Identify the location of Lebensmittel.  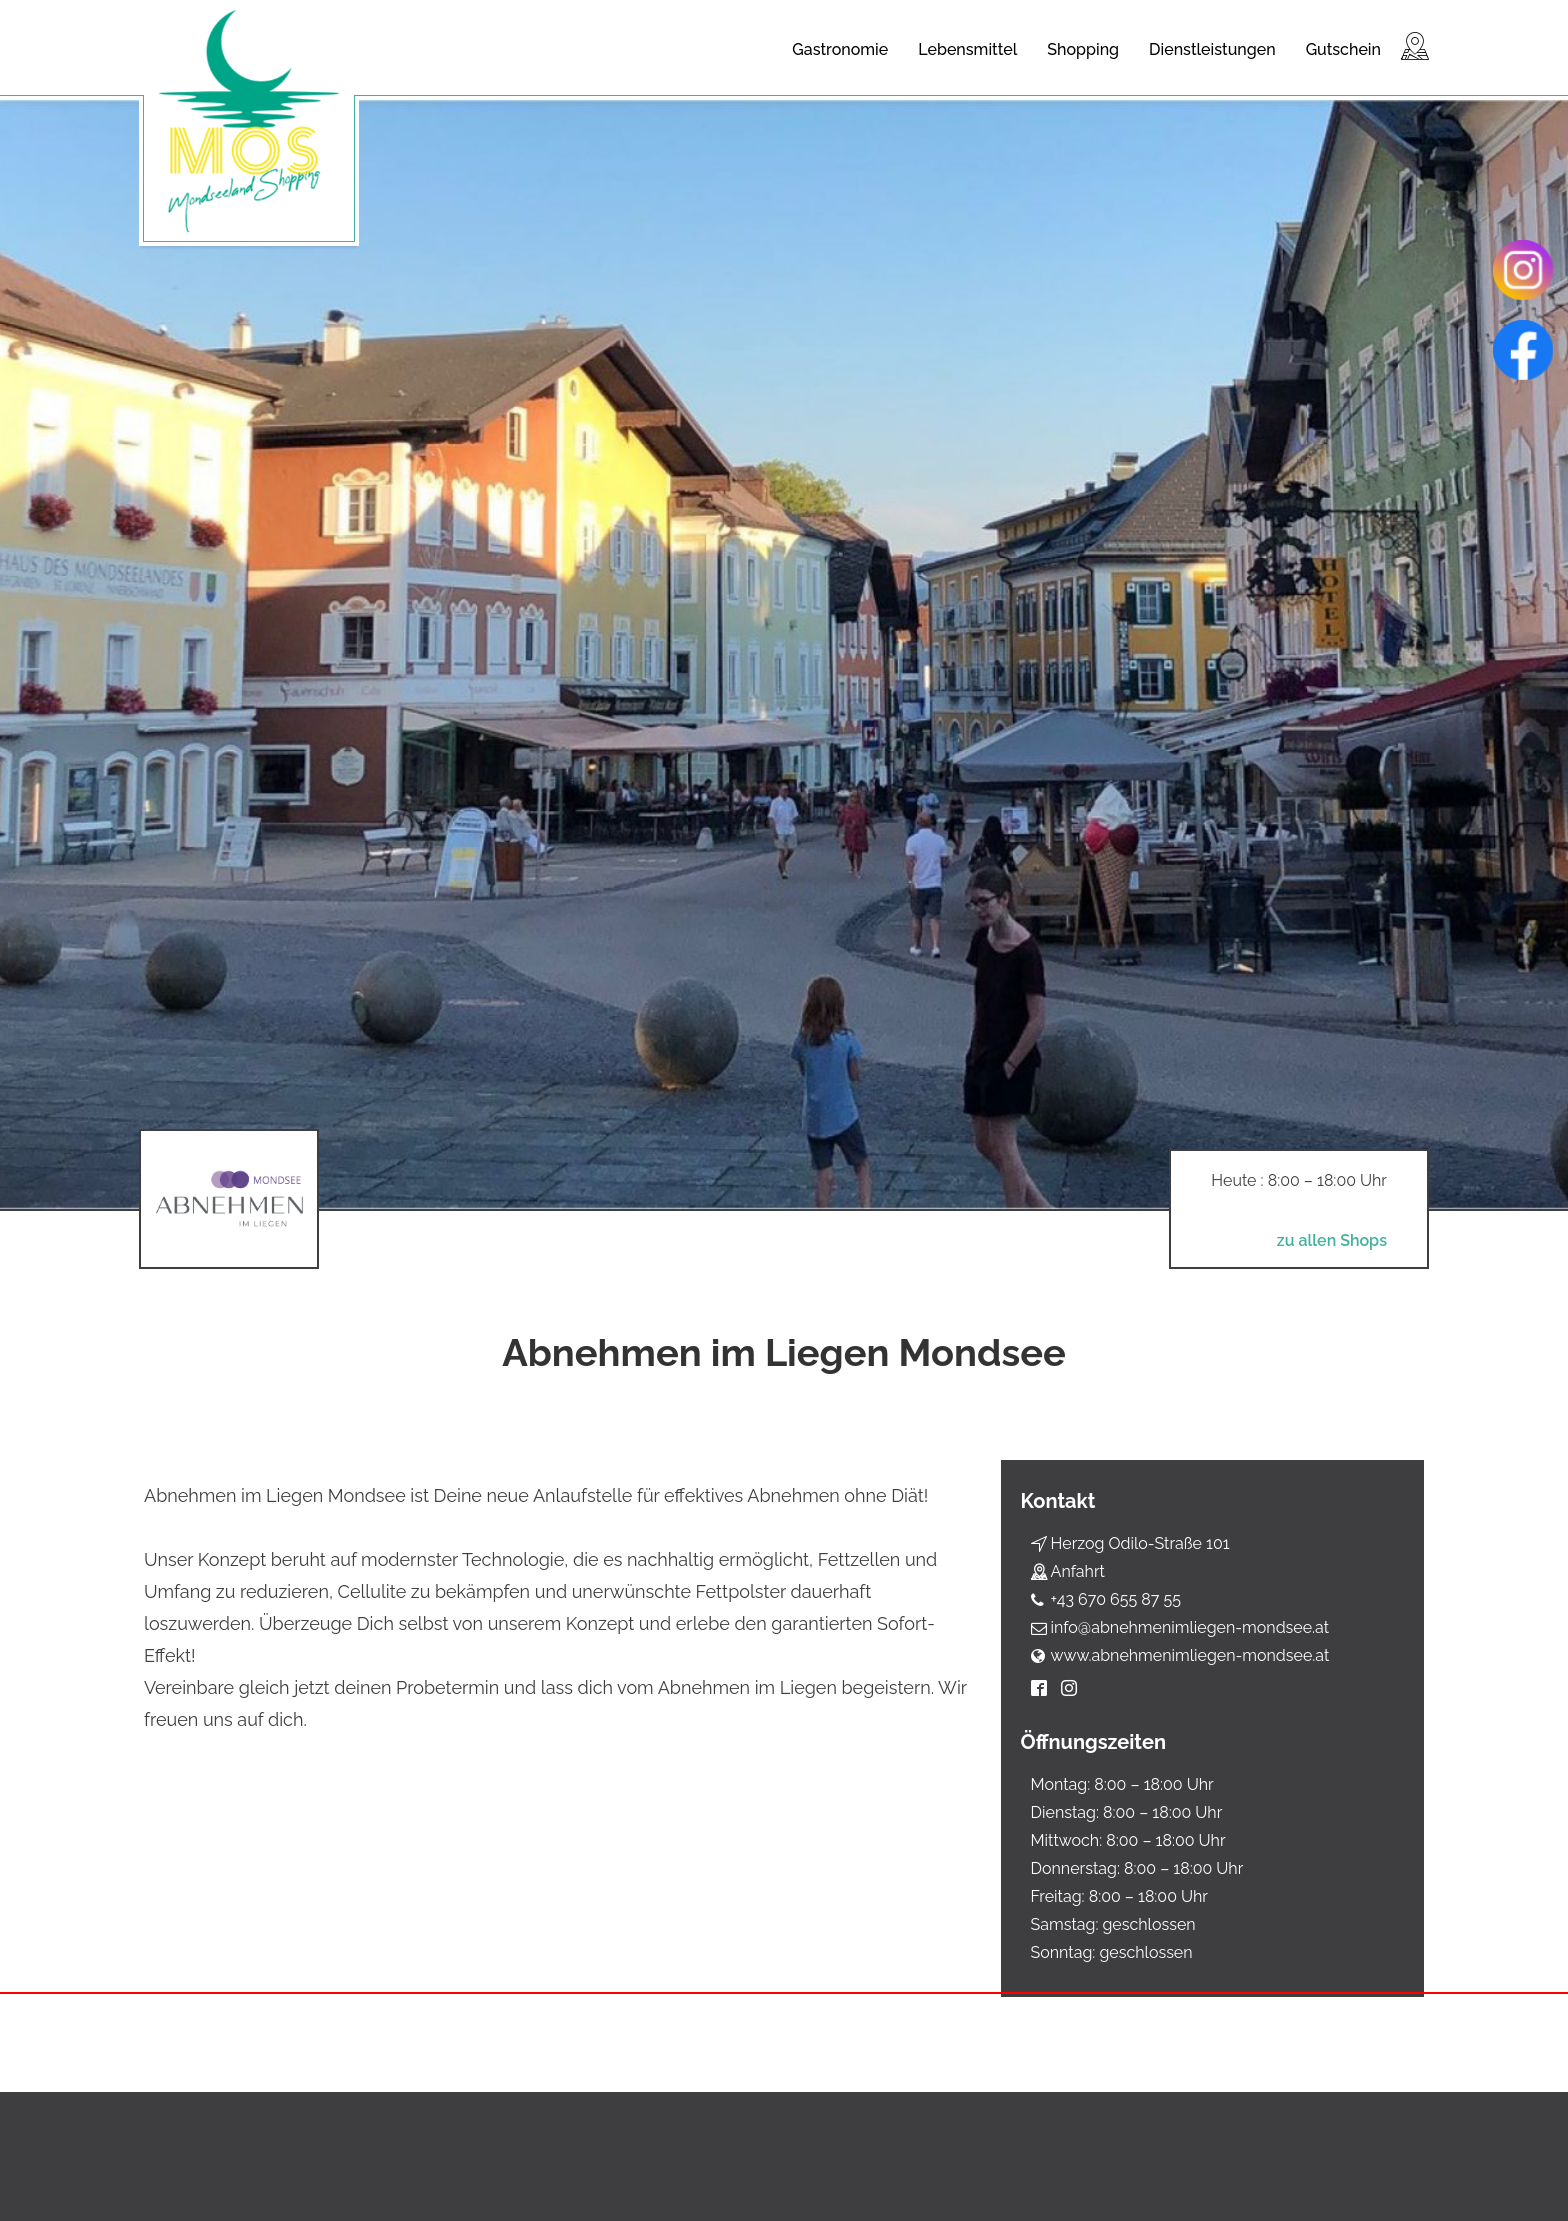
(967, 49).